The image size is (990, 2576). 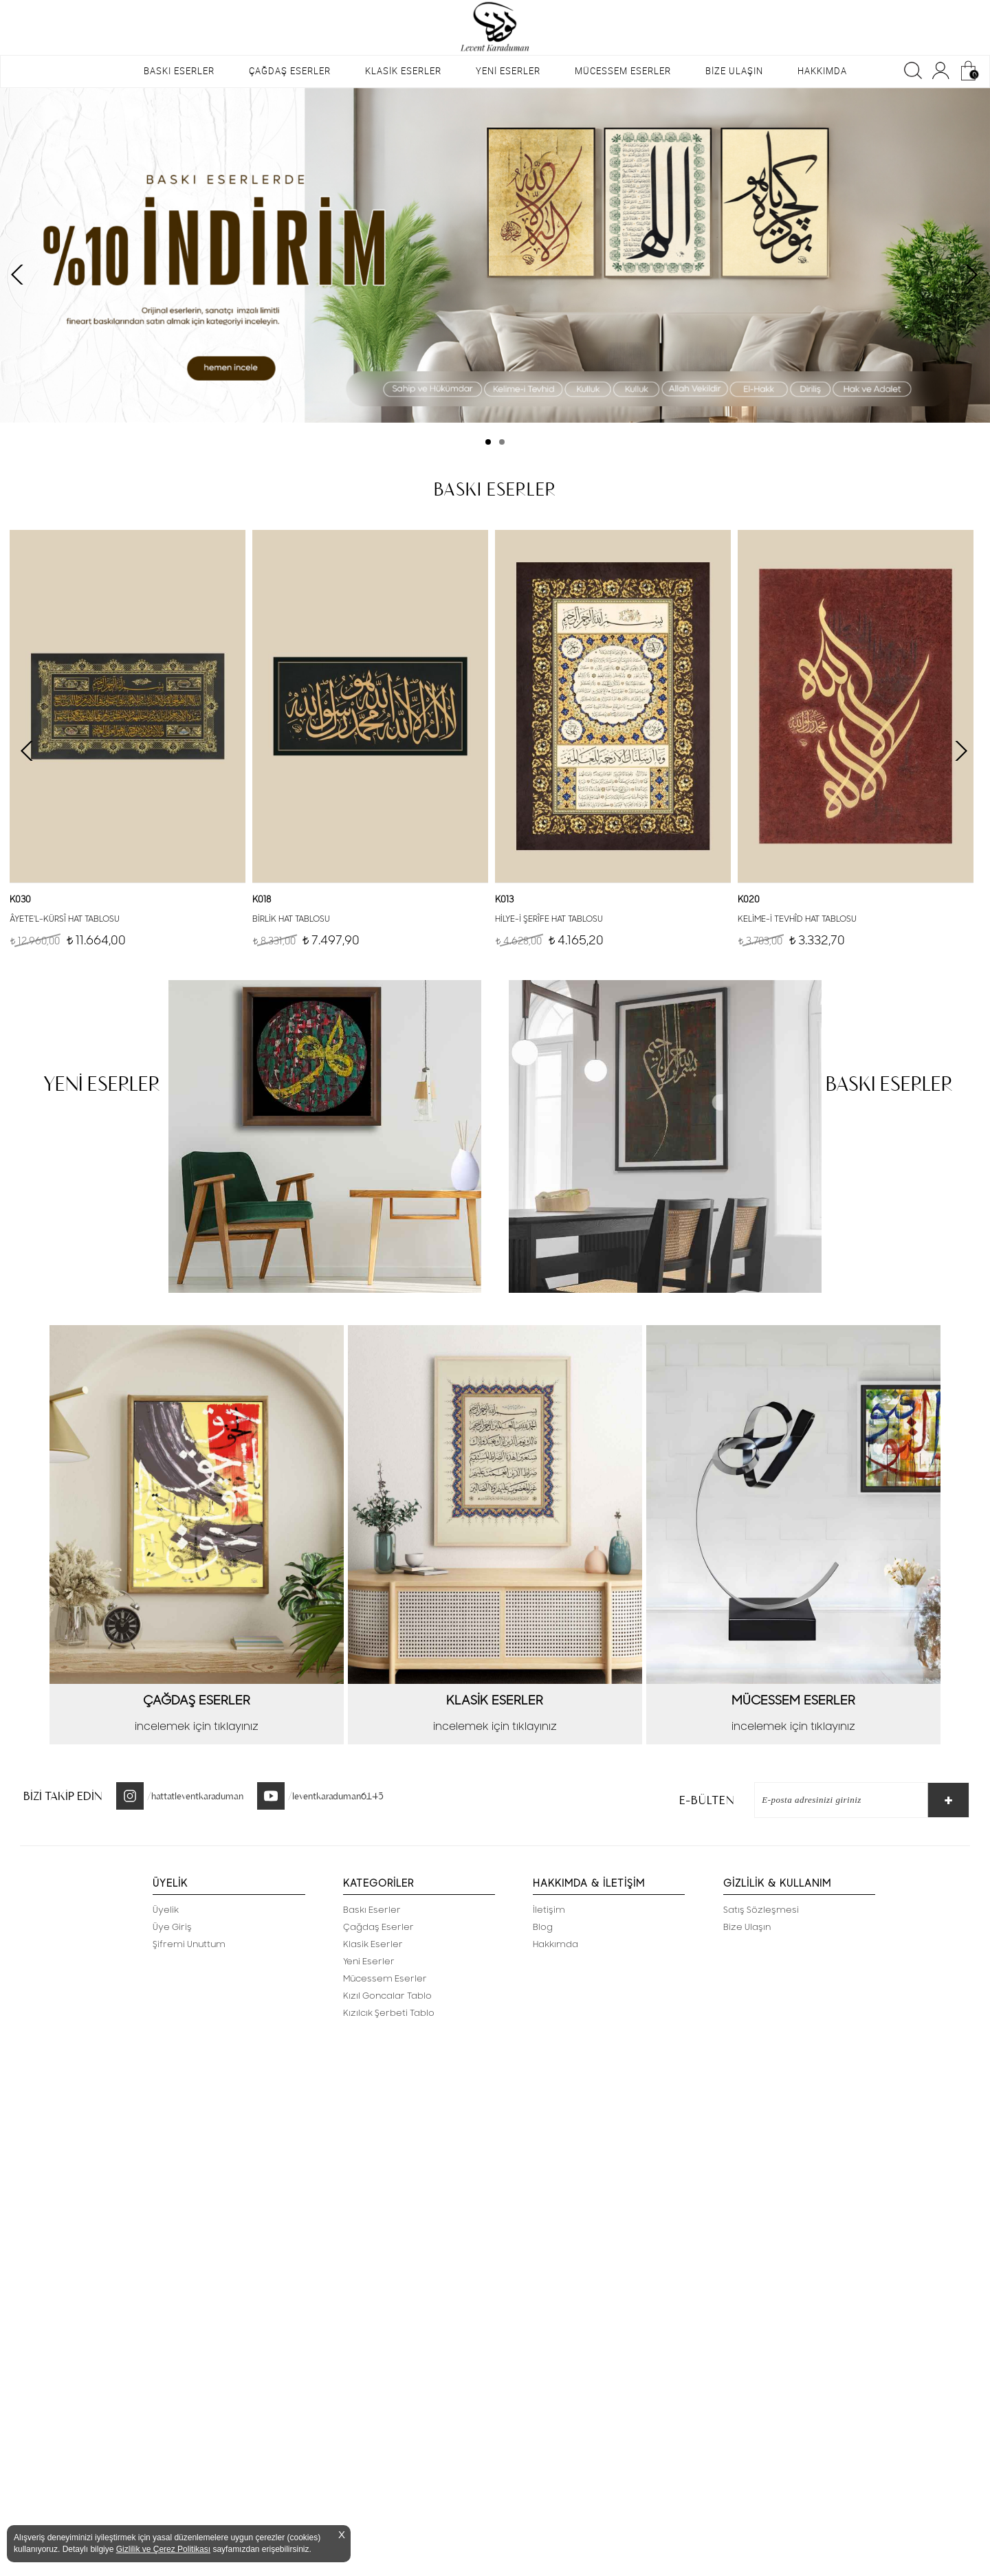 What do you see at coordinates (163, 2549) in the screenshot?
I see `Gizlilik ve Çerez Politikası` at bounding box center [163, 2549].